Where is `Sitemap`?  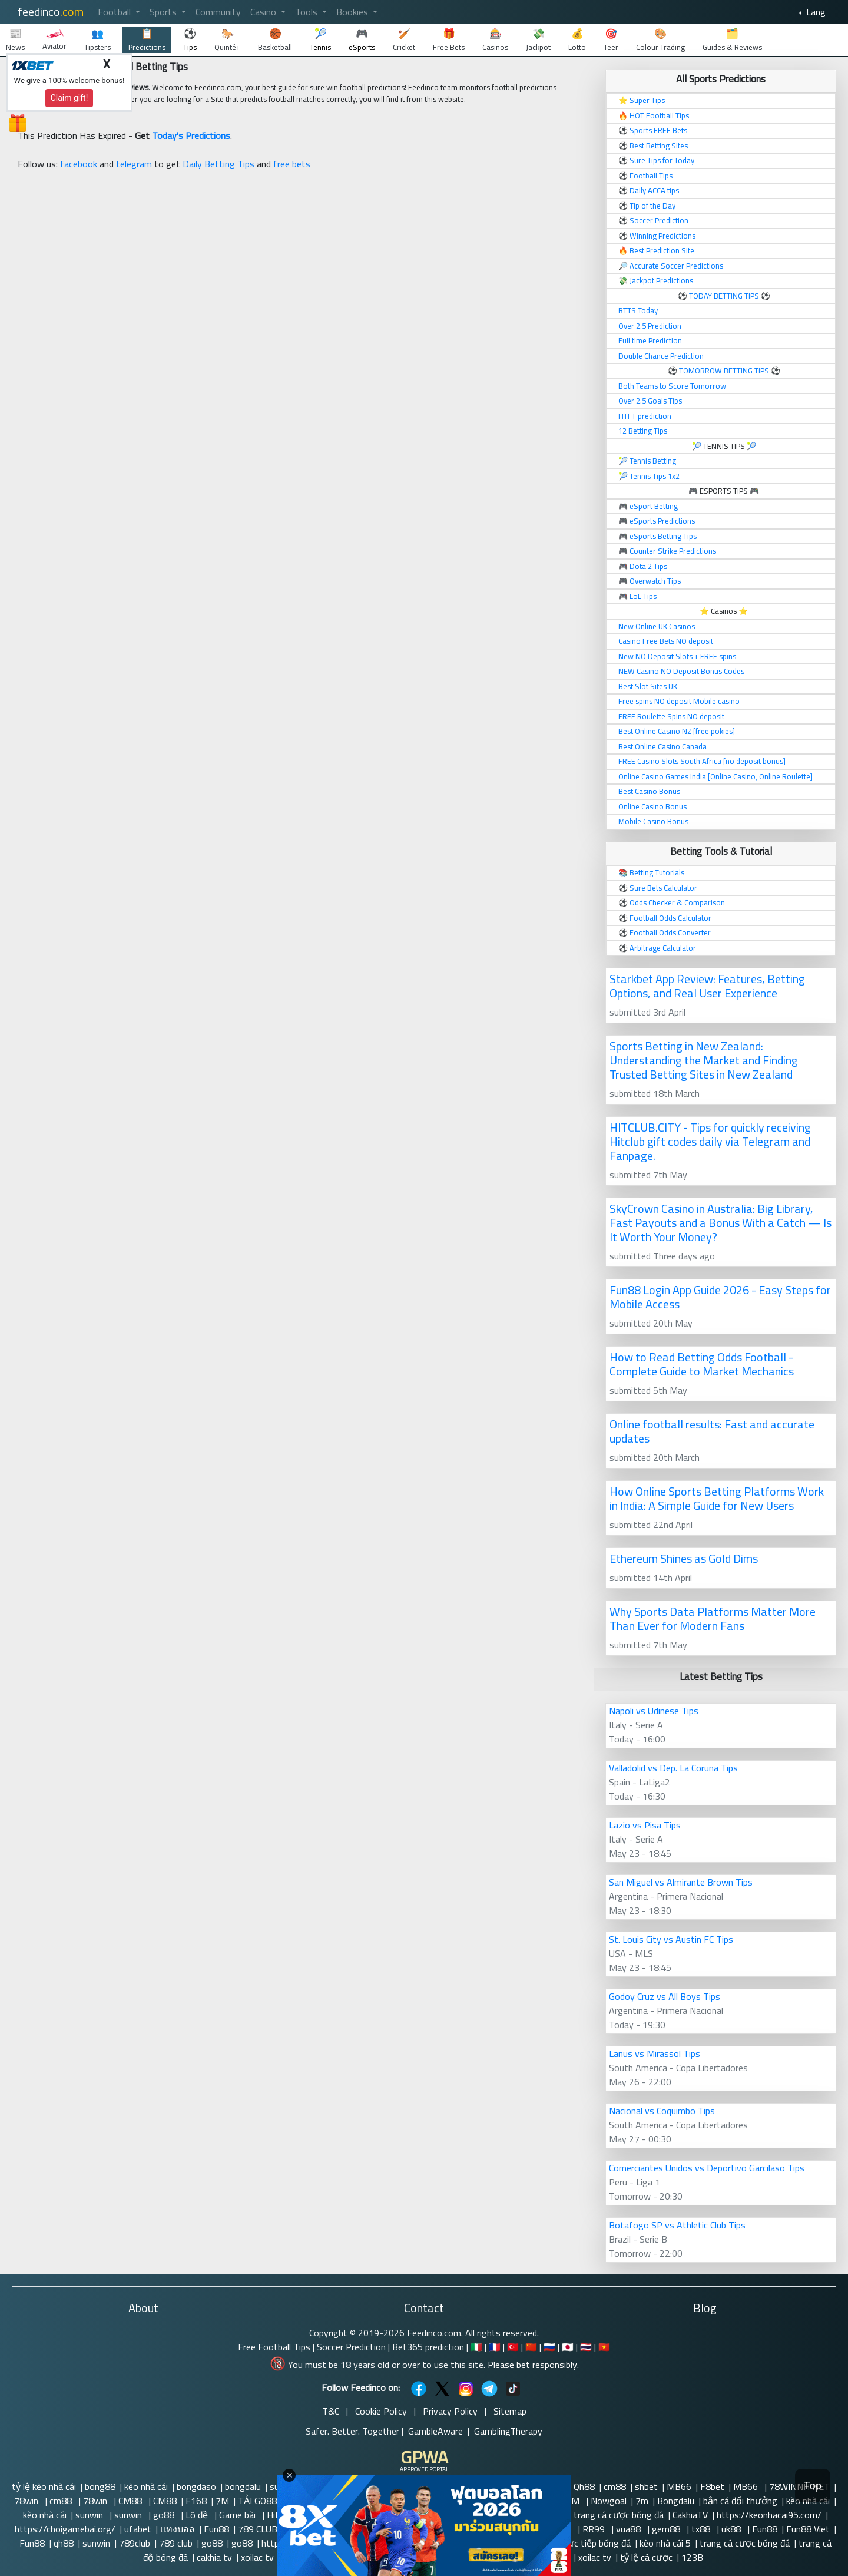
Sitemap is located at coordinates (509, 2411).